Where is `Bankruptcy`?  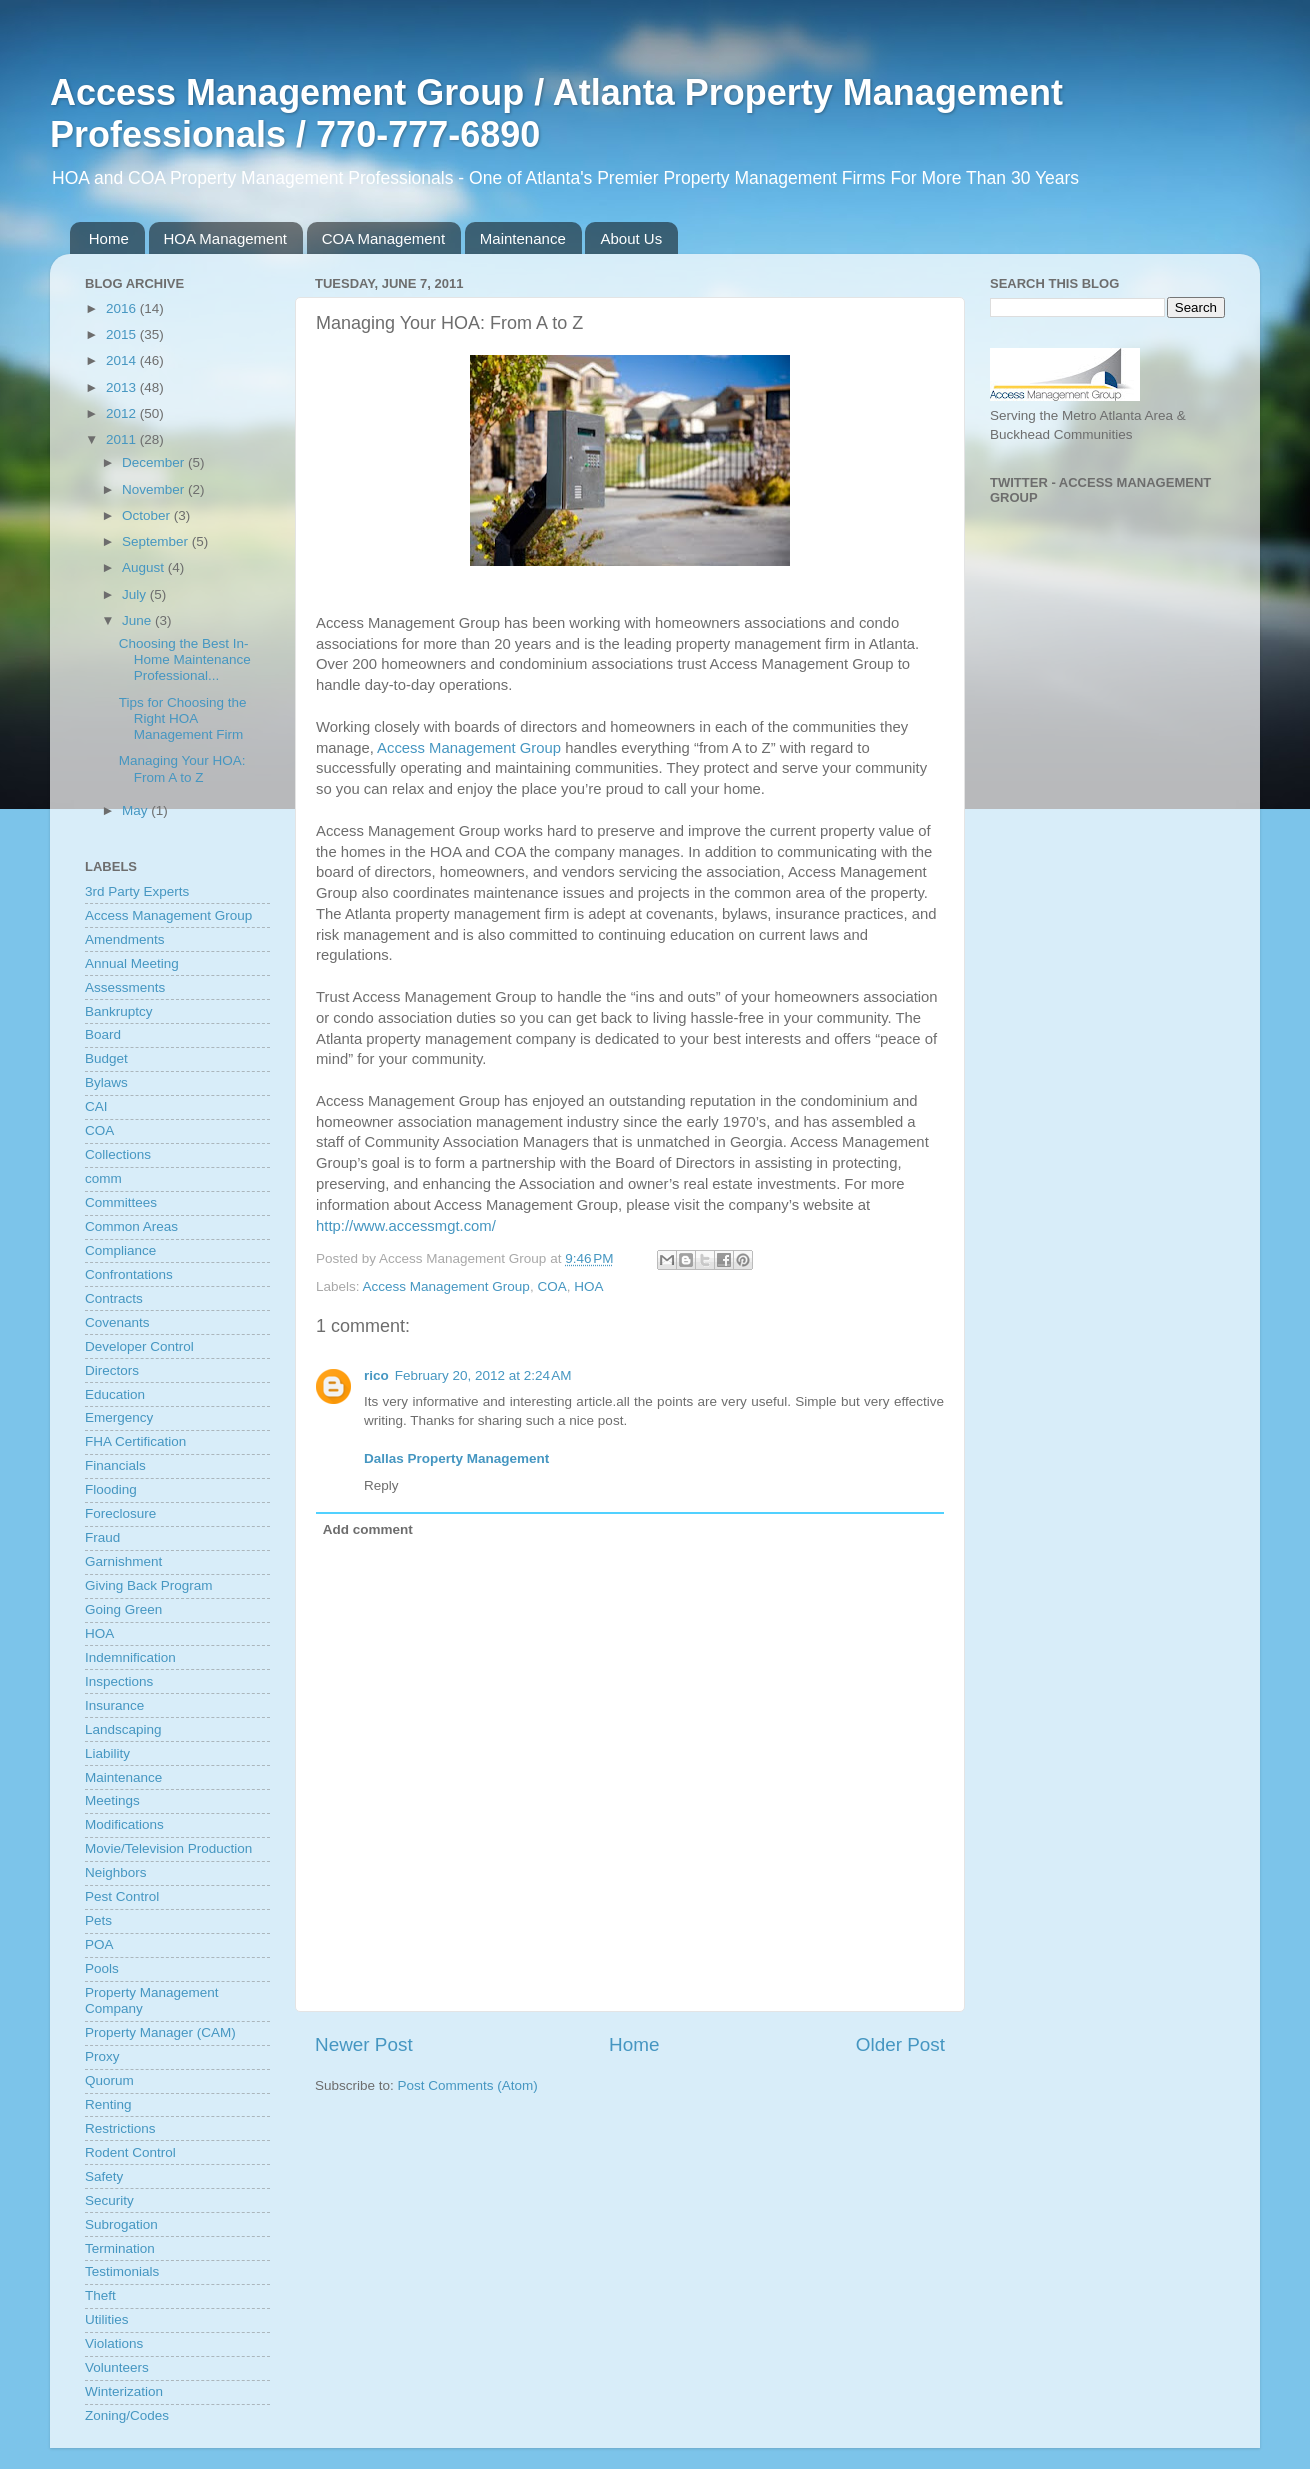
Bankruptcy is located at coordinates (119, 1011).